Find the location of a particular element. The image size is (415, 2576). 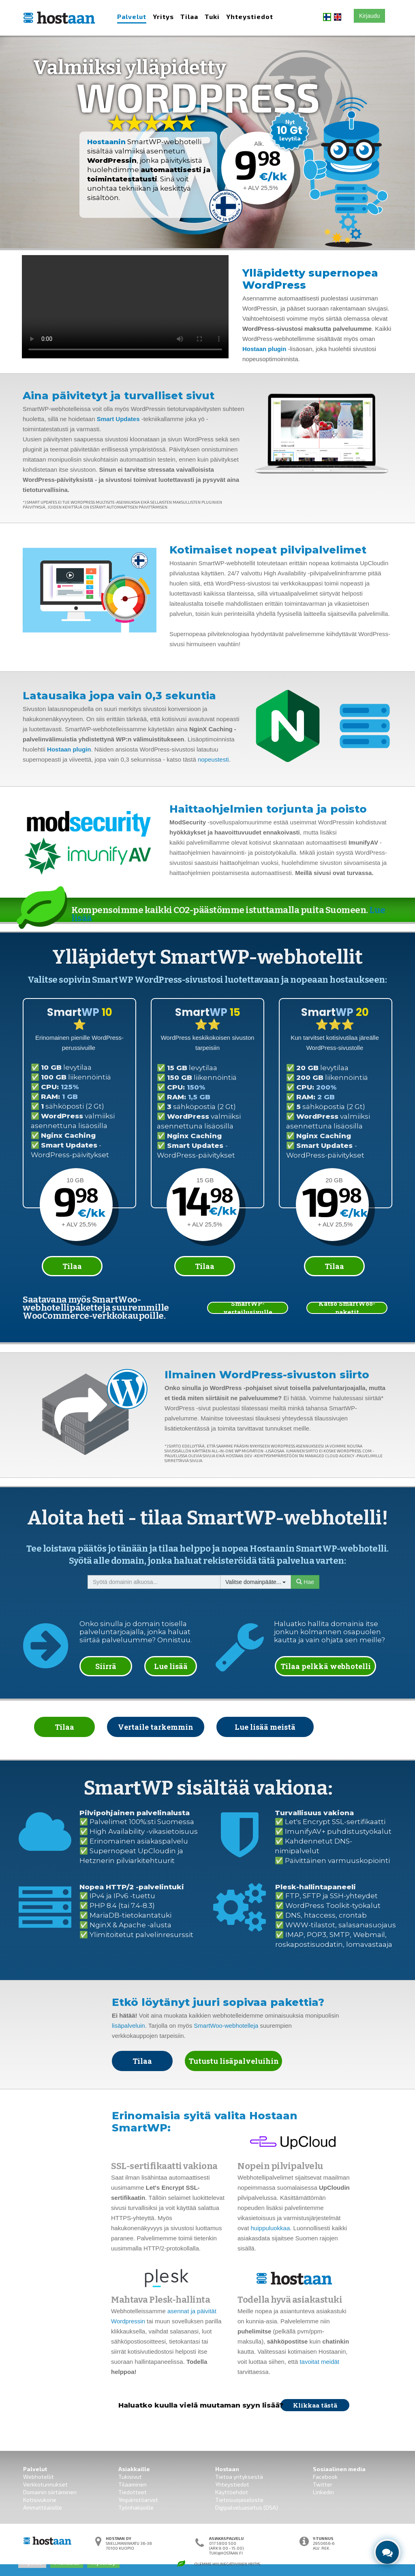

Tukisivut is located at coordinates (130, 2476).